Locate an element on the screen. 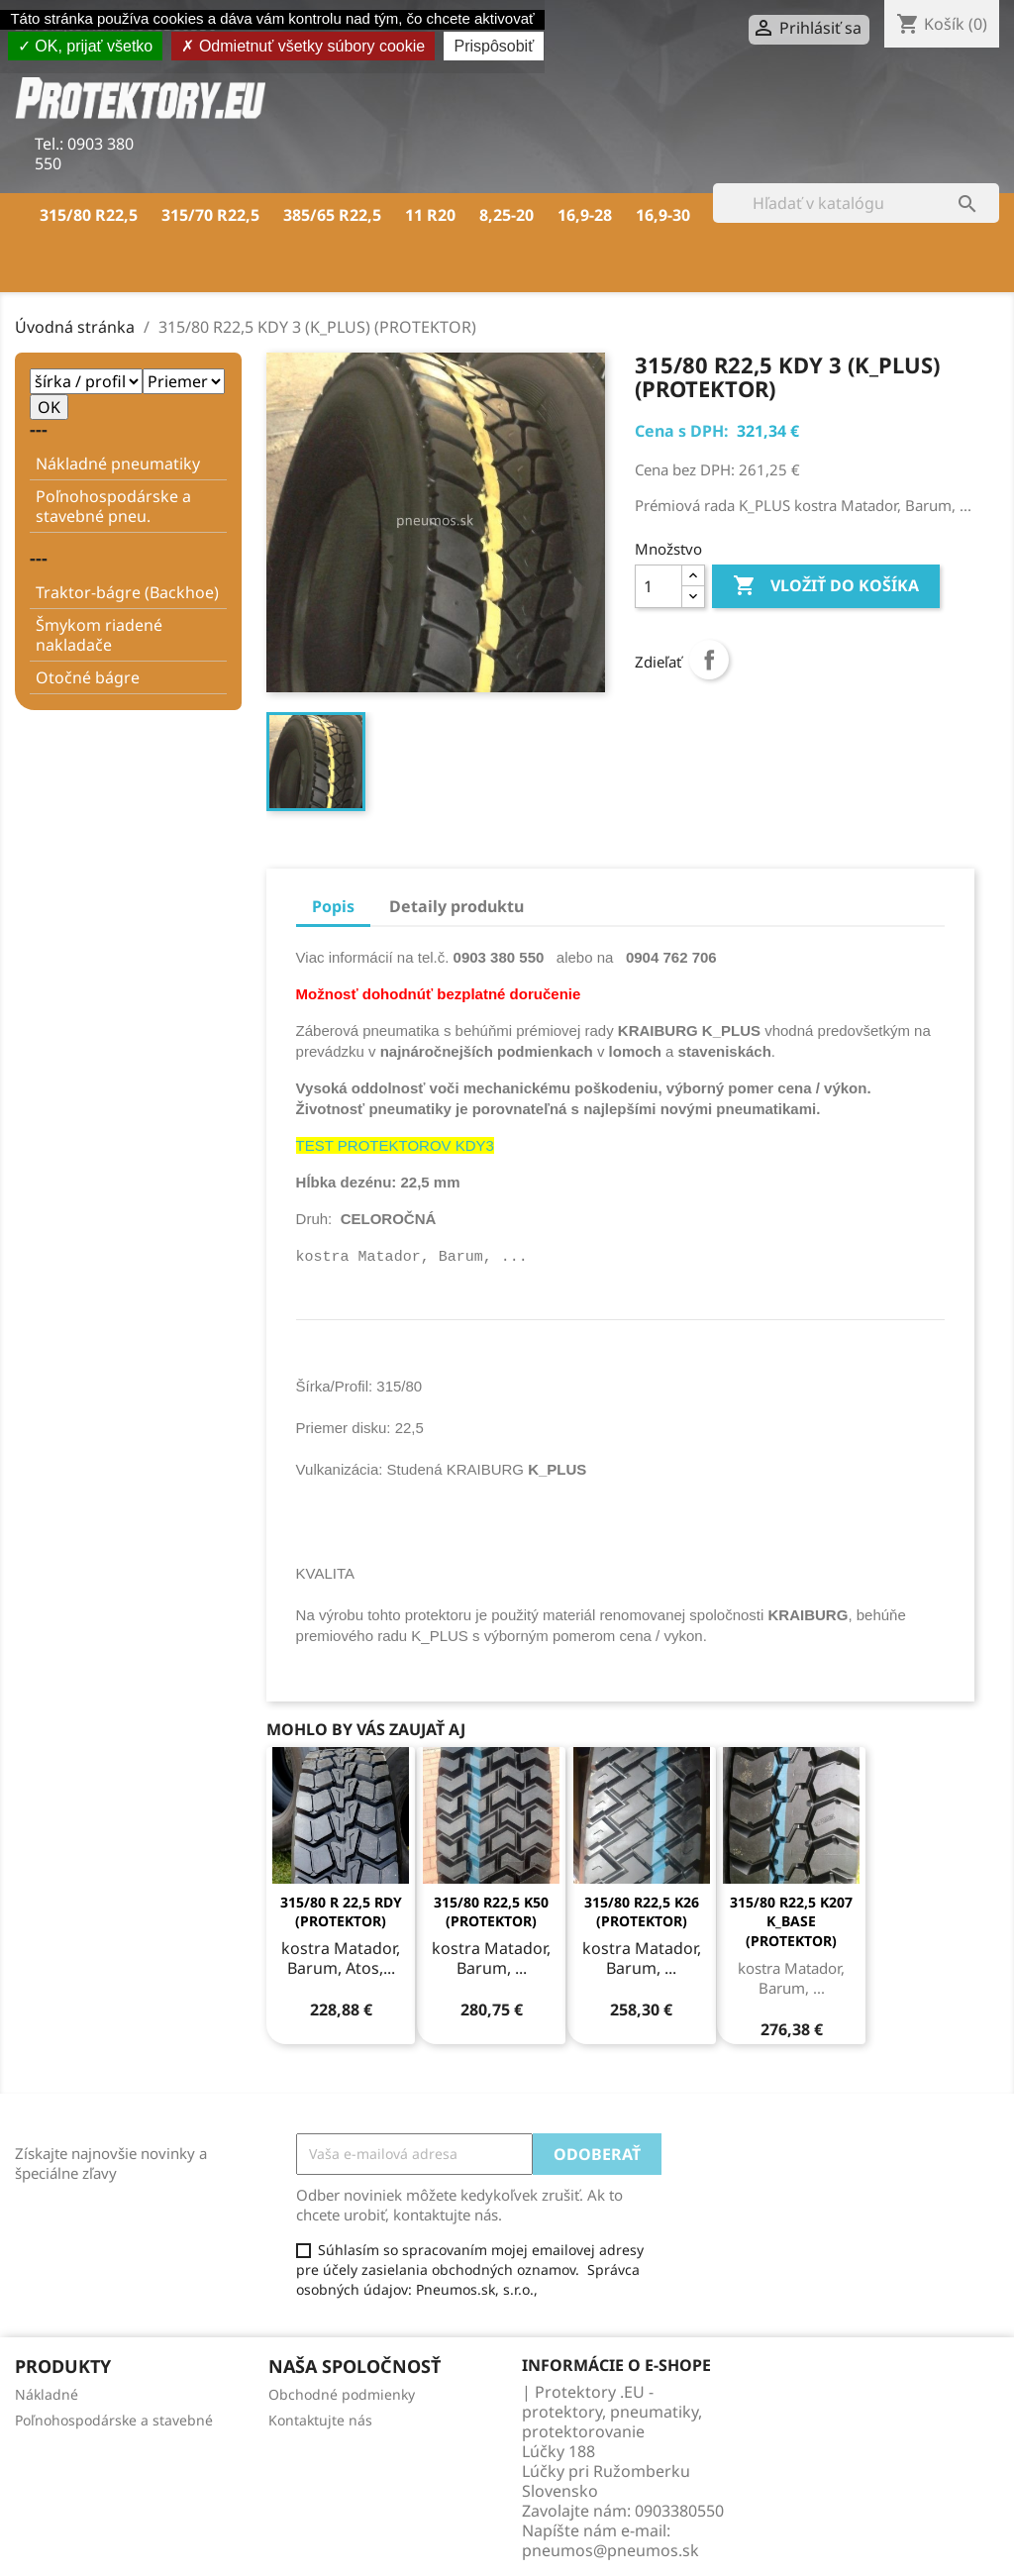 The image size is (1014, 2576). Odmietnuť všetky súbory cookie is located at coordinates (303, 46).